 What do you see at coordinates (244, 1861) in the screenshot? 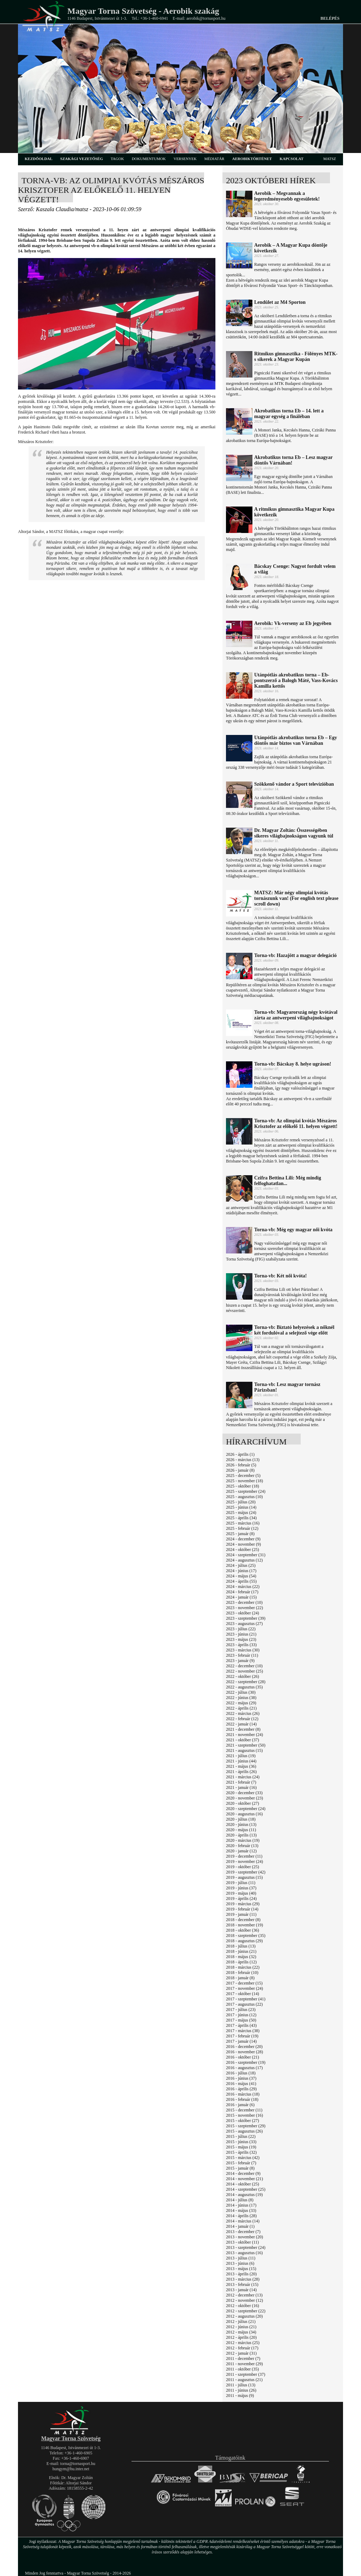
I see `2019 - november (24)` at bounding box center [244, 1861].